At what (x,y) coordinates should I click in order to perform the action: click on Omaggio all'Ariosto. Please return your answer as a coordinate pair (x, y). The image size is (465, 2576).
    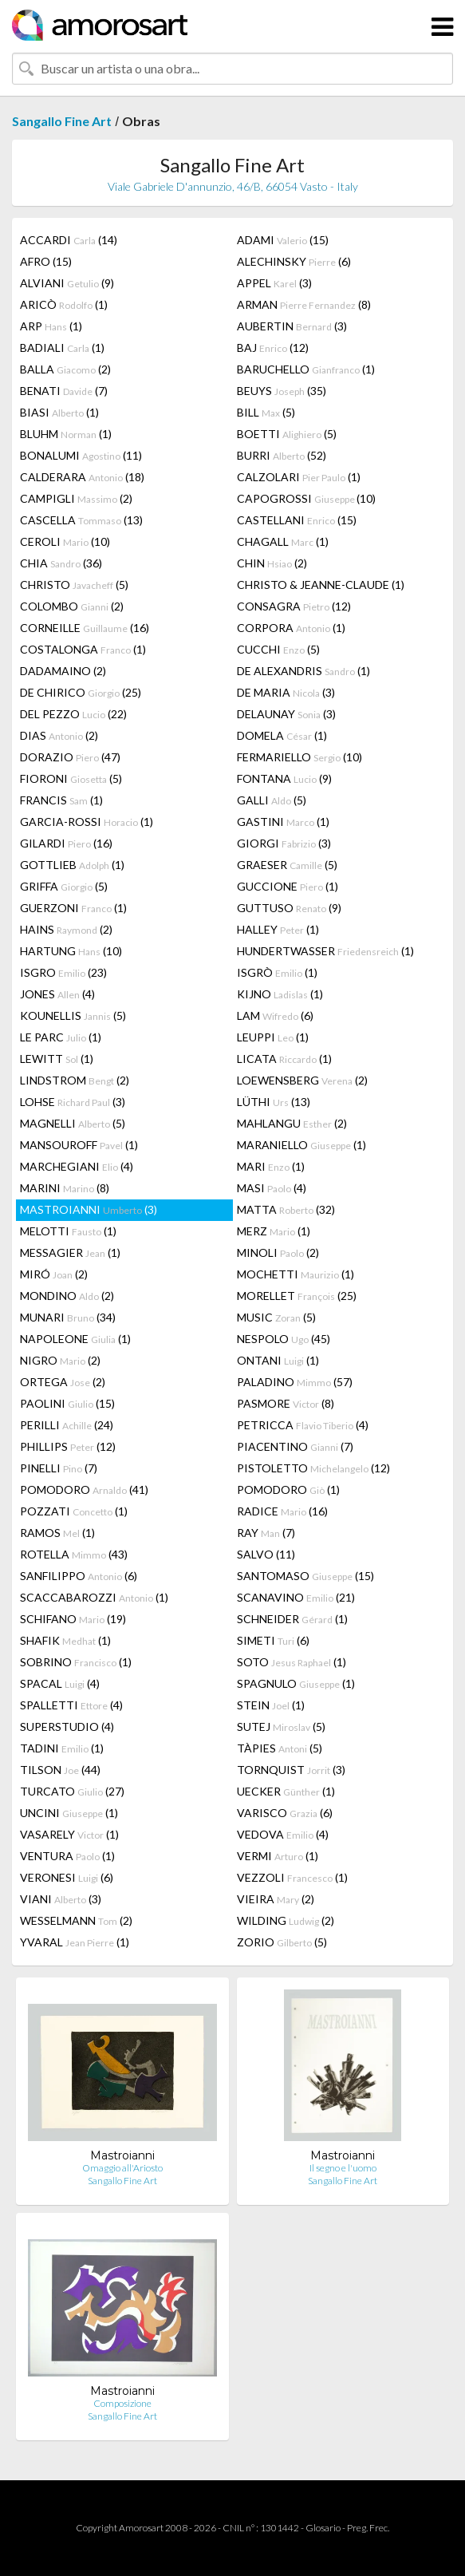
    Looking at the image, I should click on (122, 2168).